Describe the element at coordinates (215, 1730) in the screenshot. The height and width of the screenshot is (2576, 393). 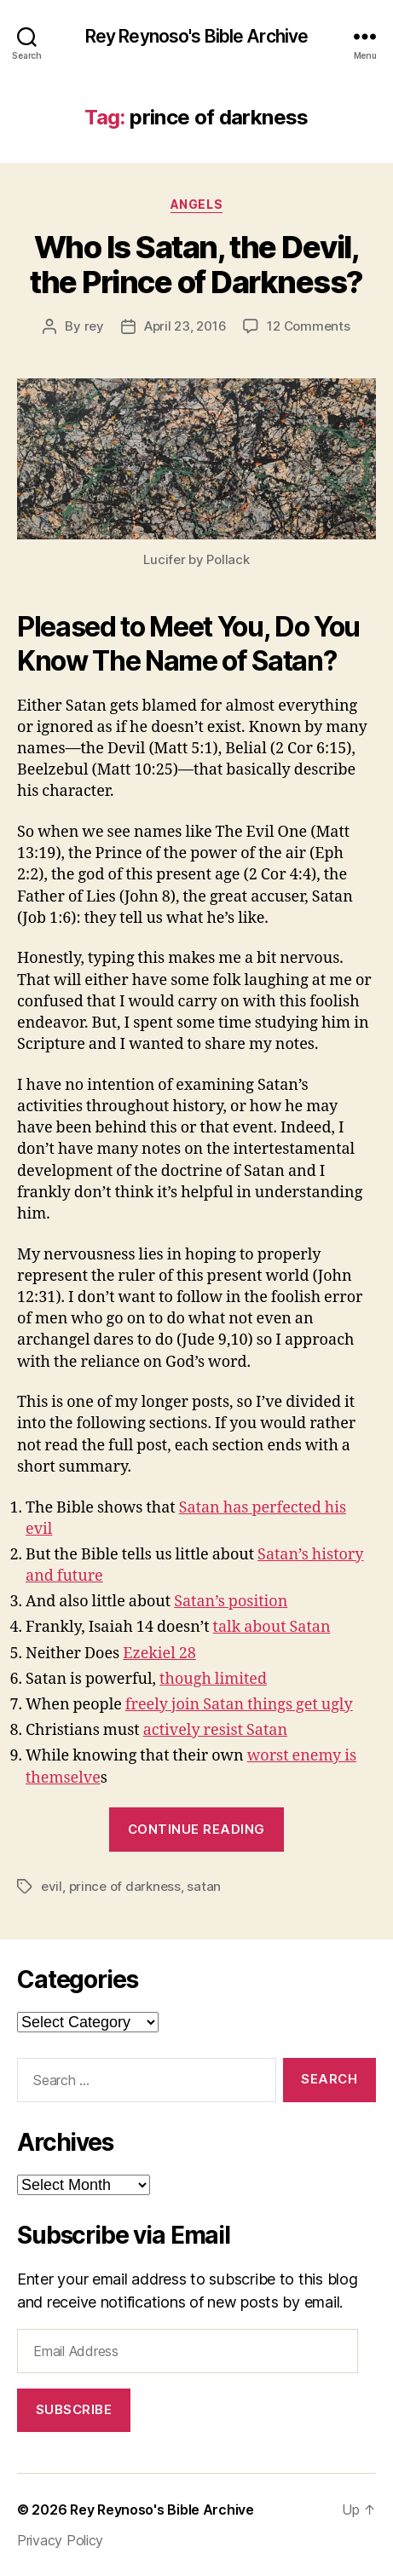
I see `actively resist Satan` at that location.